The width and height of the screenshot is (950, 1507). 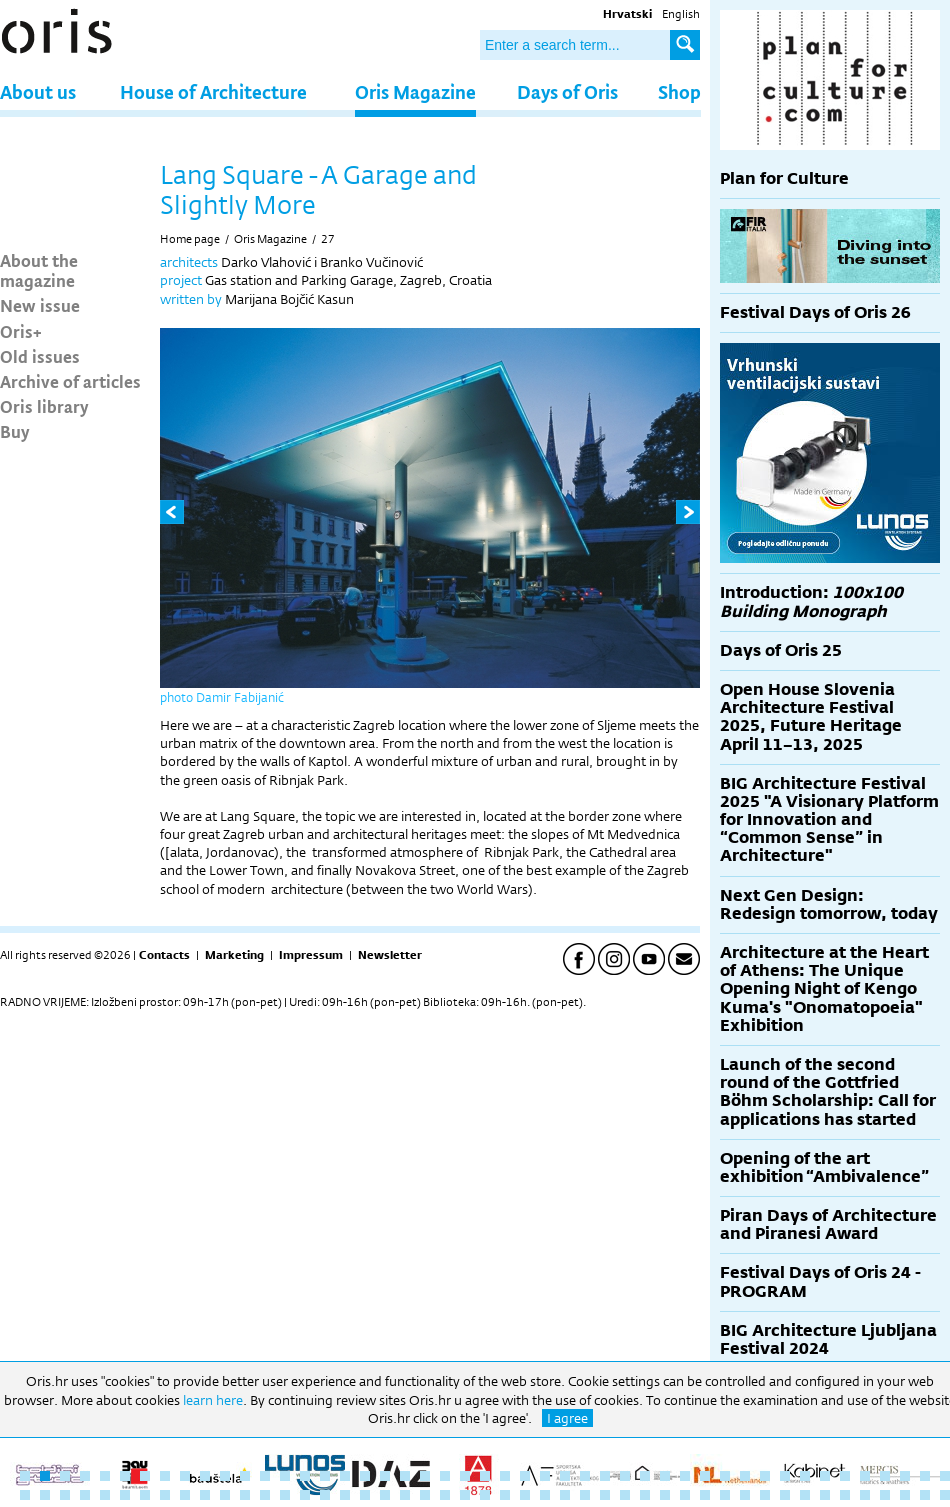 I want to click on 85, so click(x=765, y=1495).